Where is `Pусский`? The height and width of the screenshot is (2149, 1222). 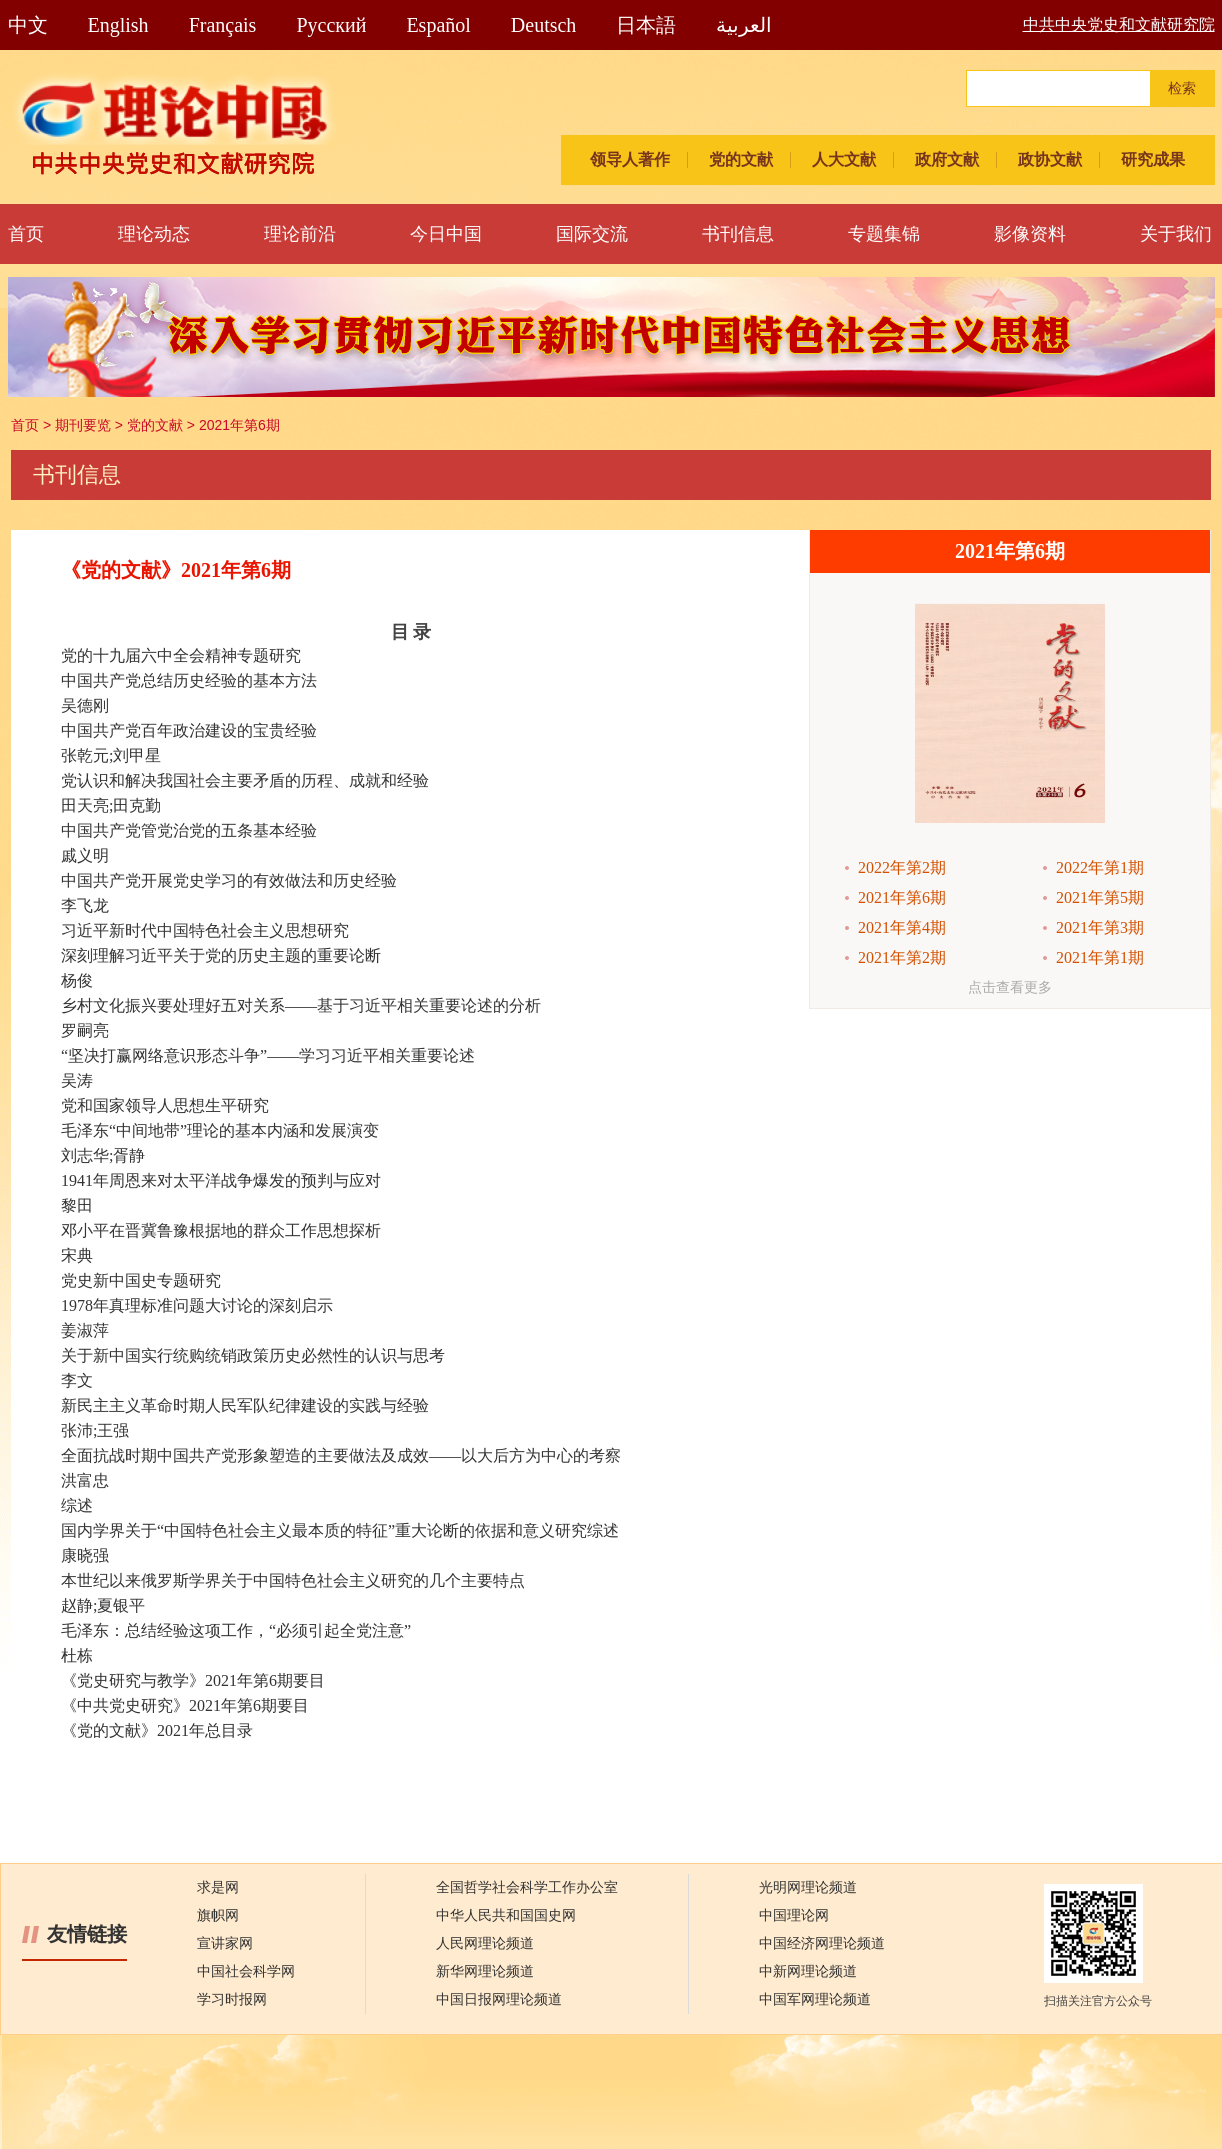
Pусский is located at coordinates (331, 25).